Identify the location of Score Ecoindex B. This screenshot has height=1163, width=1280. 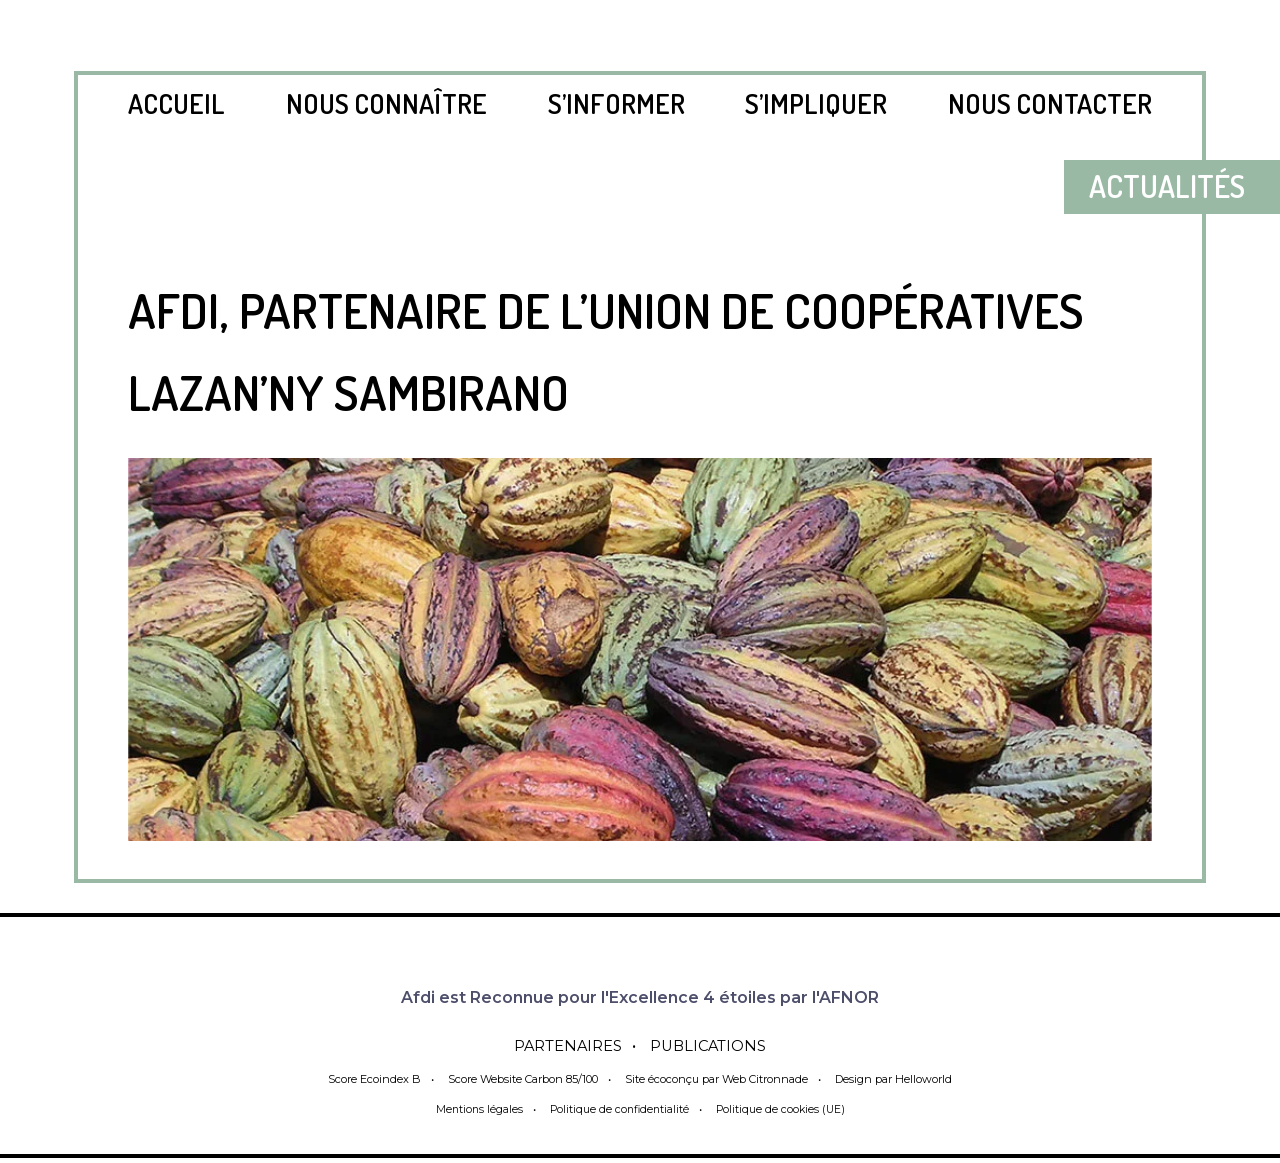
(369, 1079).